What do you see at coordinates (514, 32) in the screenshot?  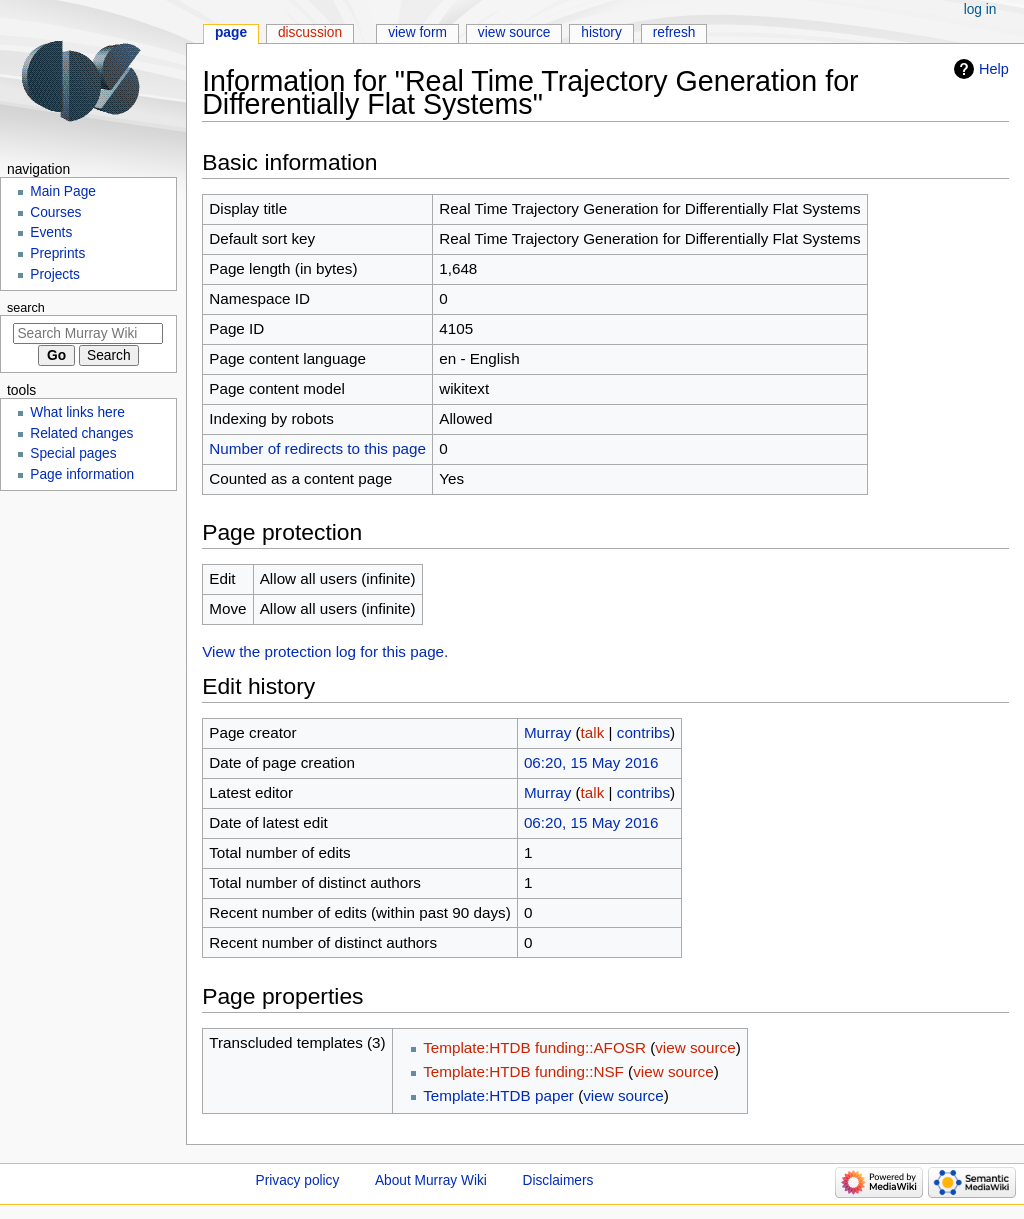 I see `View source` at bounding box center [514, 32].